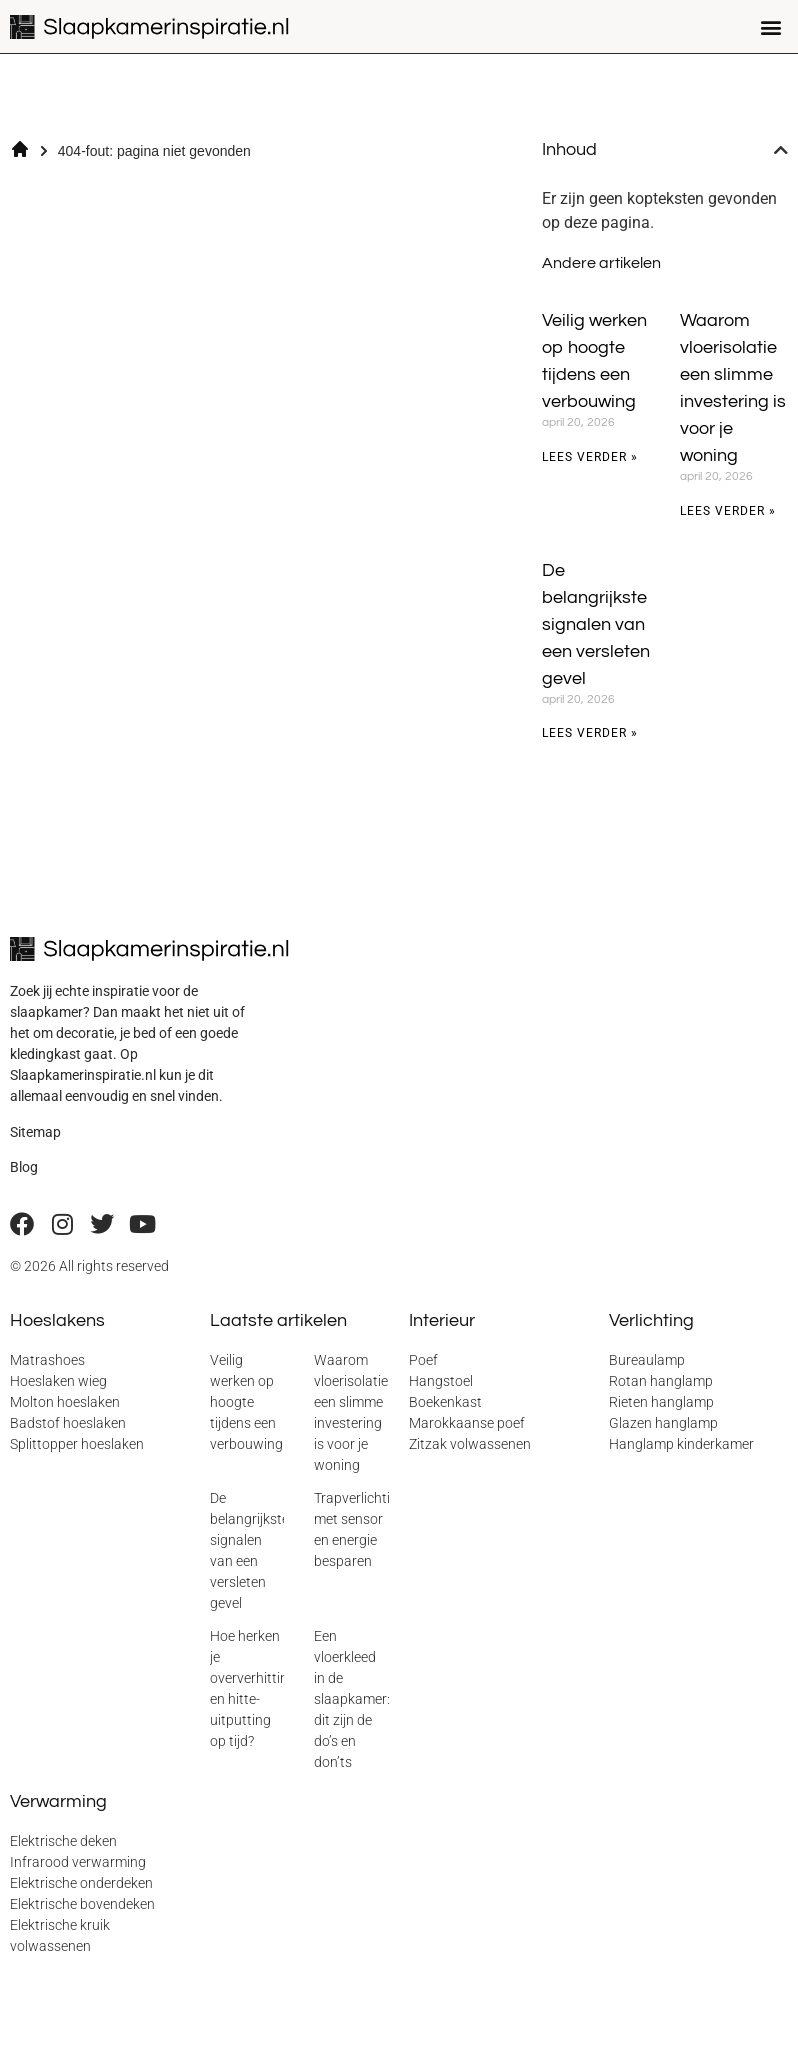 The width and height of the screenshot is (798, 2049). I want to click on Bureaulamp, so click(647, 1360).